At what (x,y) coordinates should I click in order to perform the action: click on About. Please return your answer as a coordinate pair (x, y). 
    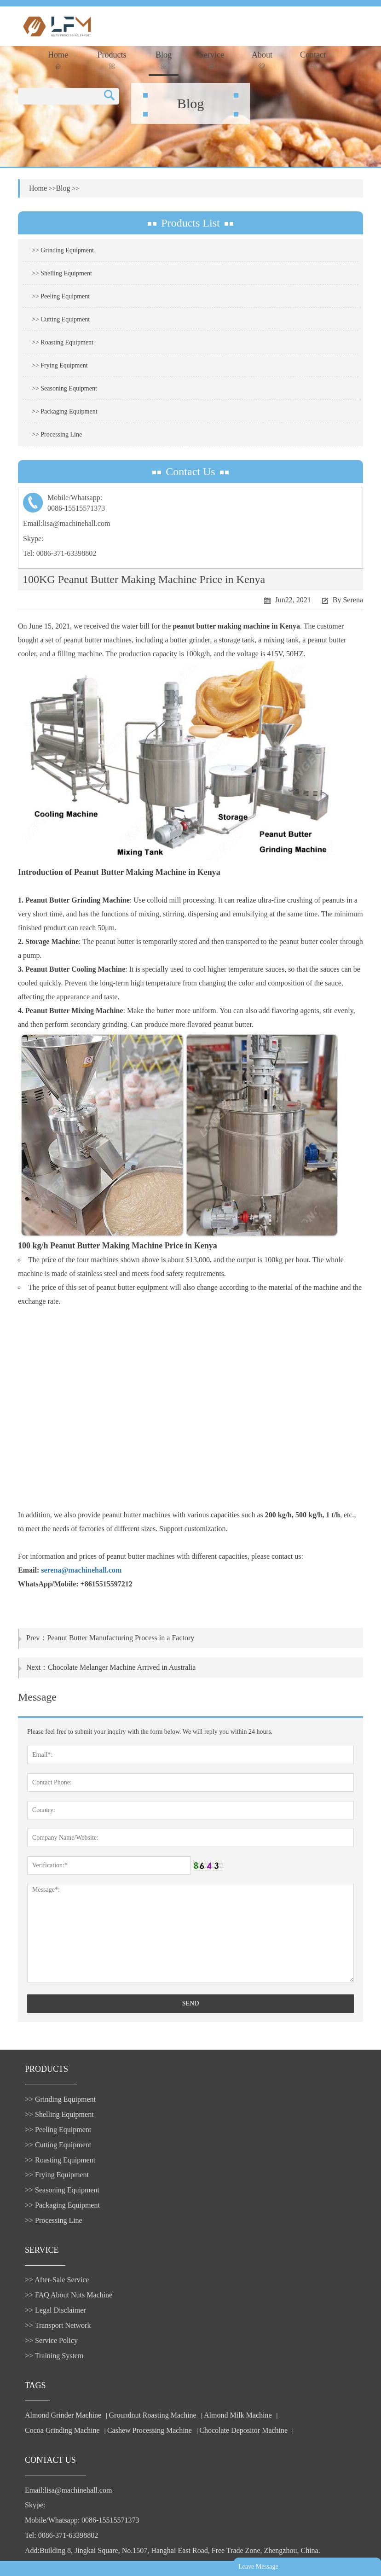
    Looking at the image, I should click on (262, 59).